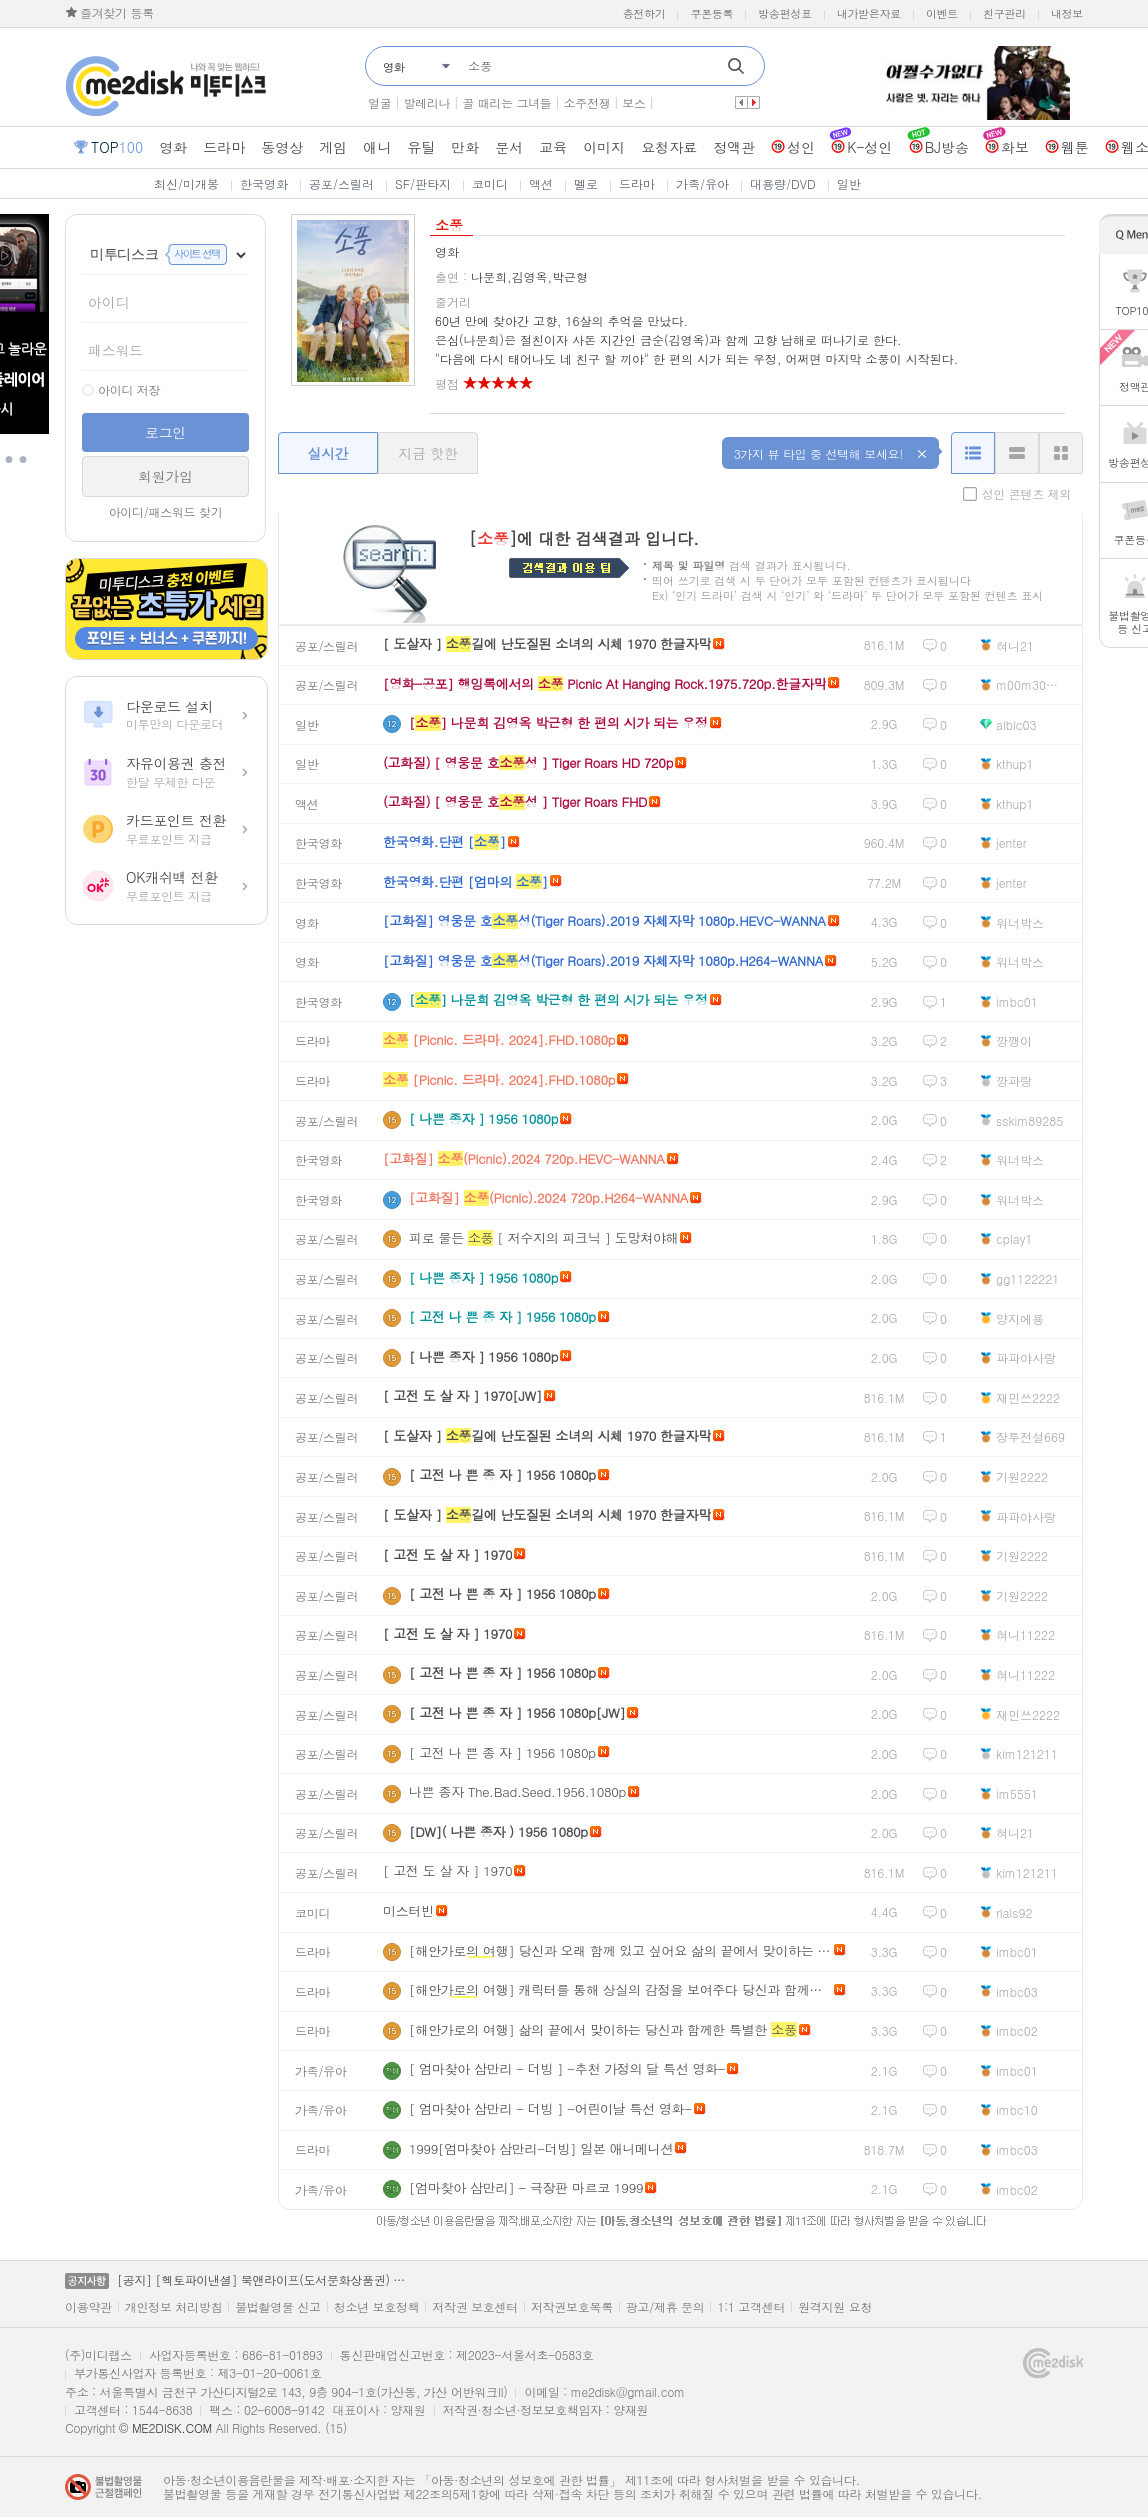 The width and height of the screenshot is (1148, 2517). I want to click on 불법촬영물 신고, so click(278, 2307).